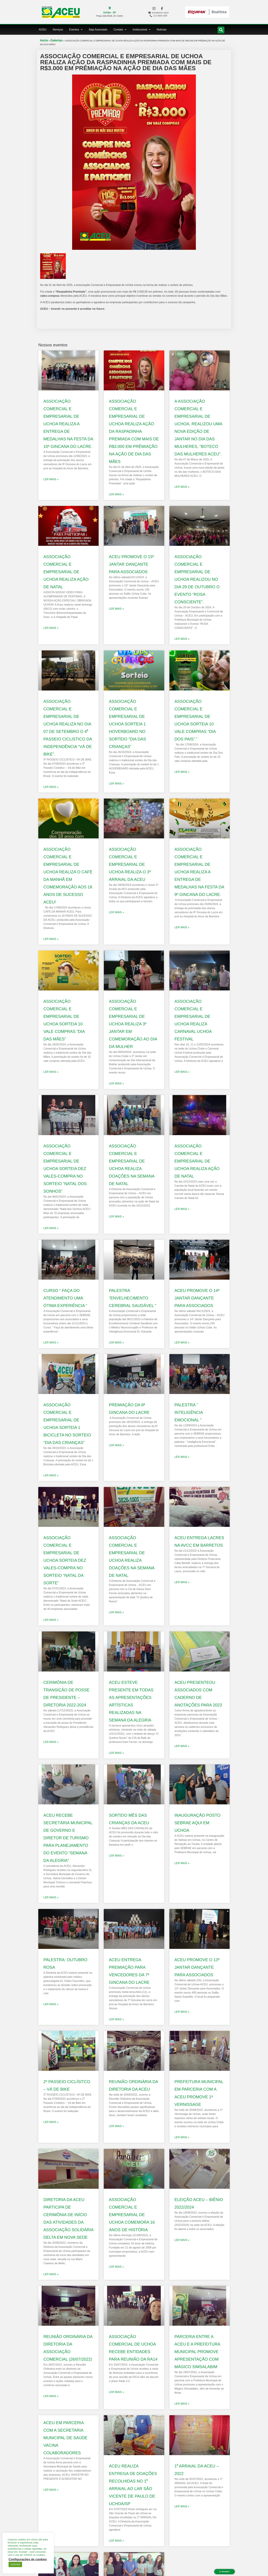 This screenshot has height=2576, width=268. Describe the element at coordinates (28, 2559) in the screenshot. I see `Configurações de cookies [button]` at that location.